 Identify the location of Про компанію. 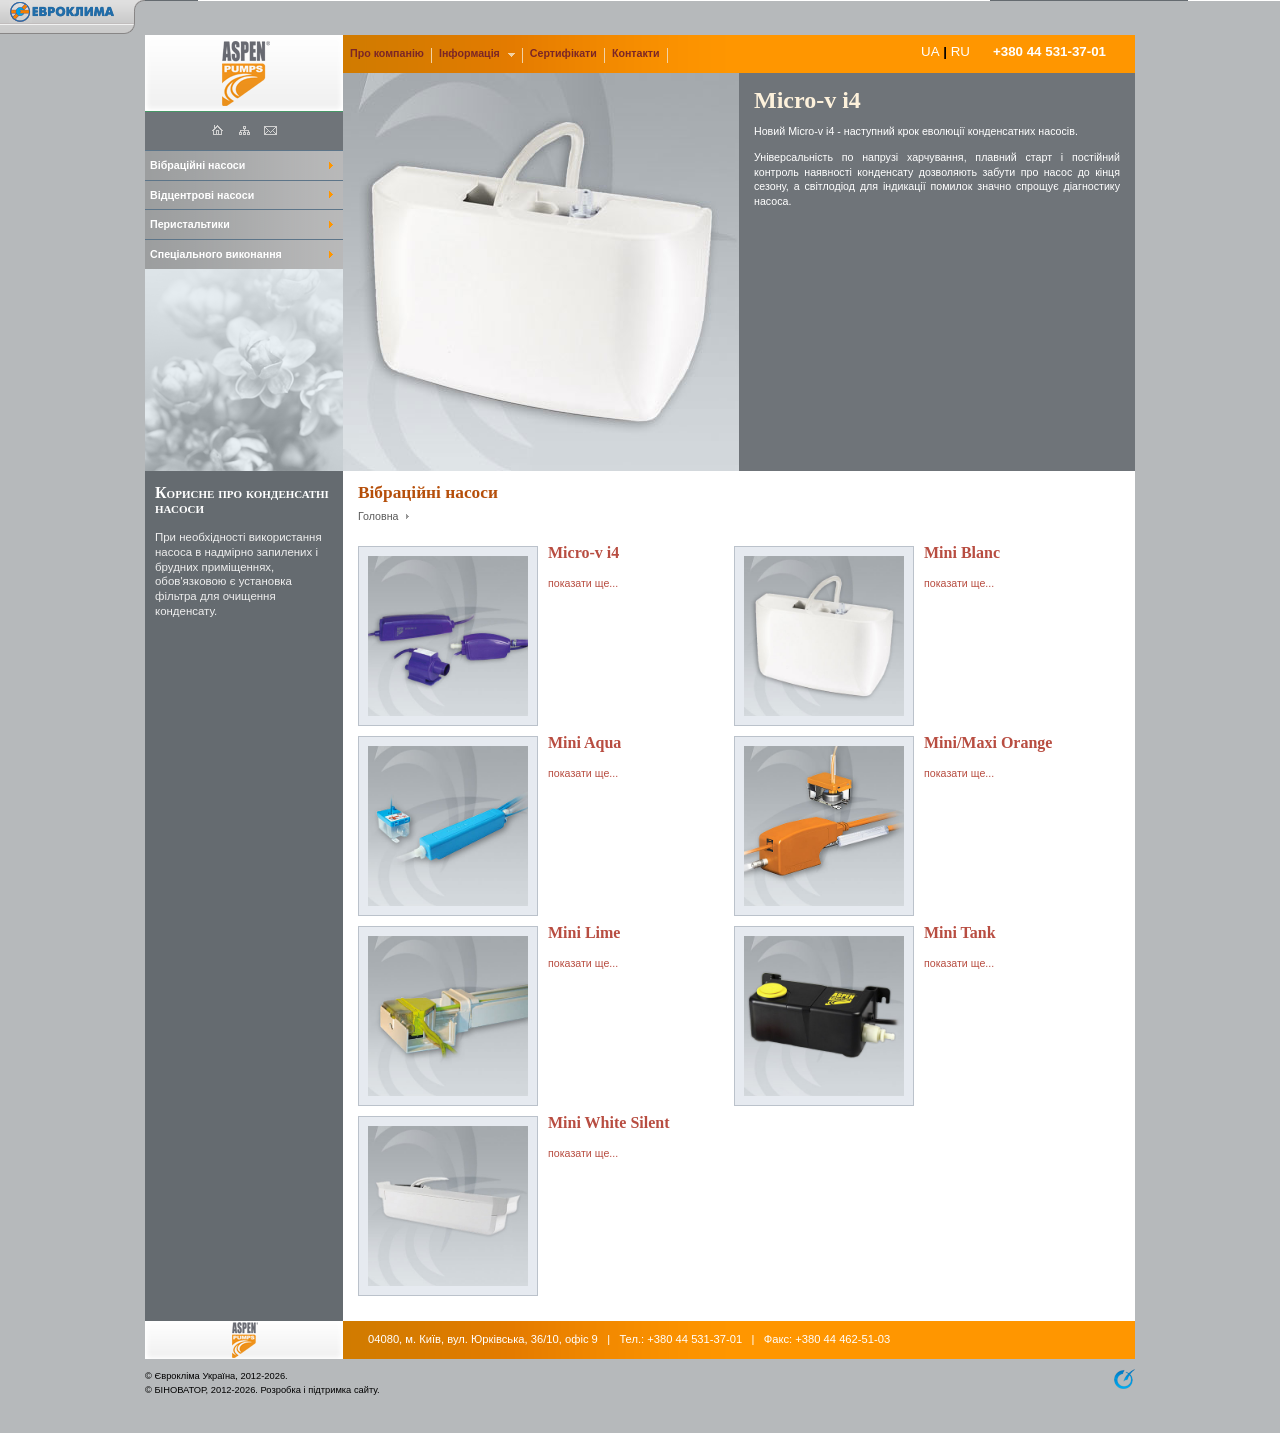
(387, 53).